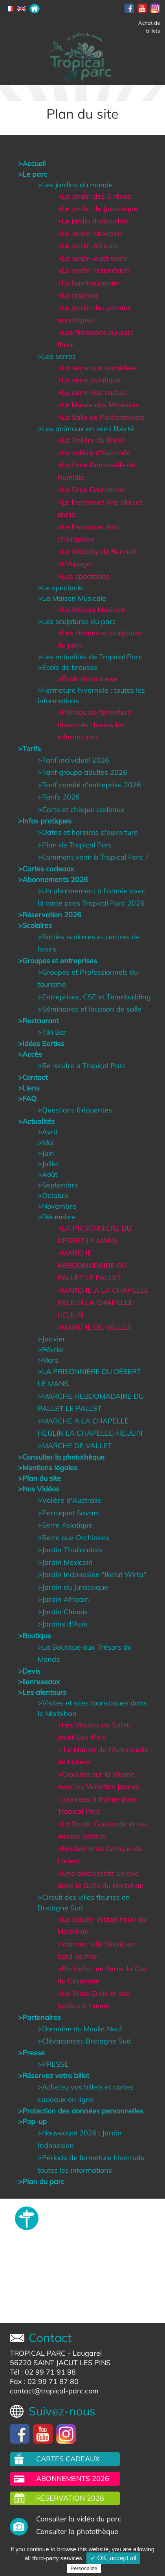 The image size is (165, 2576). What do you see at coordinates (70, 2498) in the screenshot?
I see `Réservation 2026` at bounding box center [70, 2498].